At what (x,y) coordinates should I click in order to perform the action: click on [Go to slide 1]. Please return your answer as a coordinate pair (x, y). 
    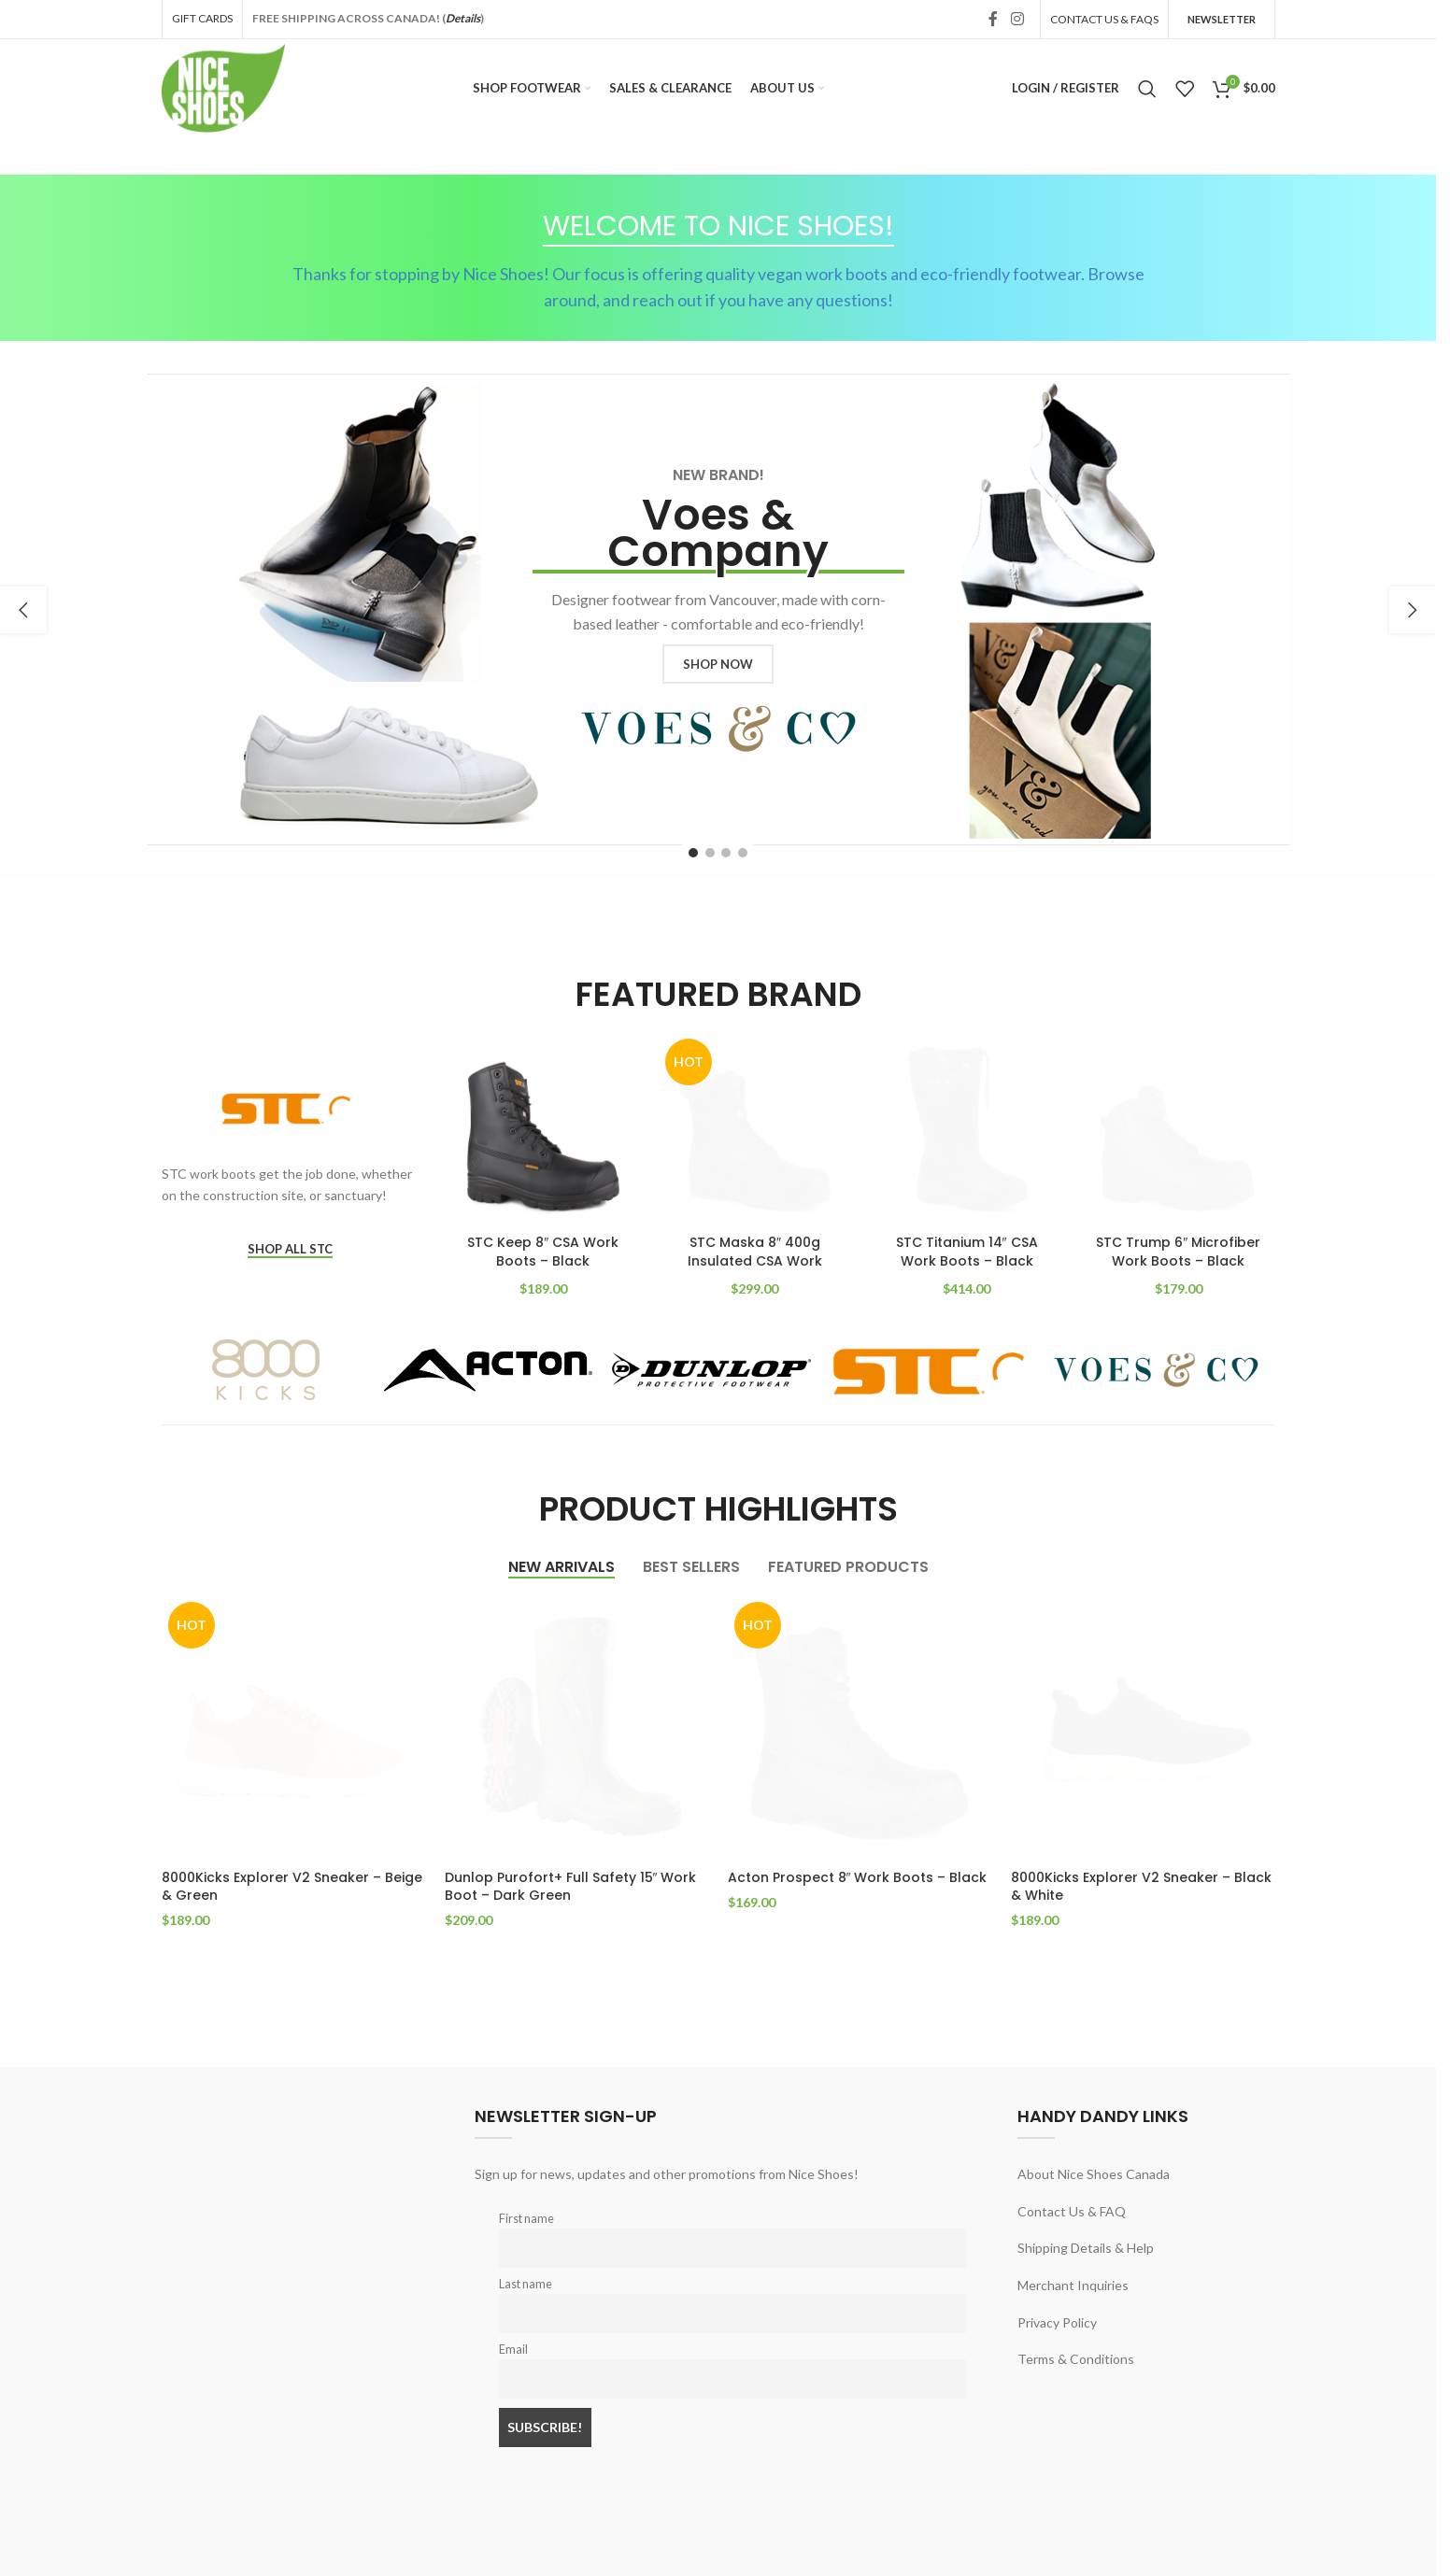
    Looking at the image, I should click on (693, 852).